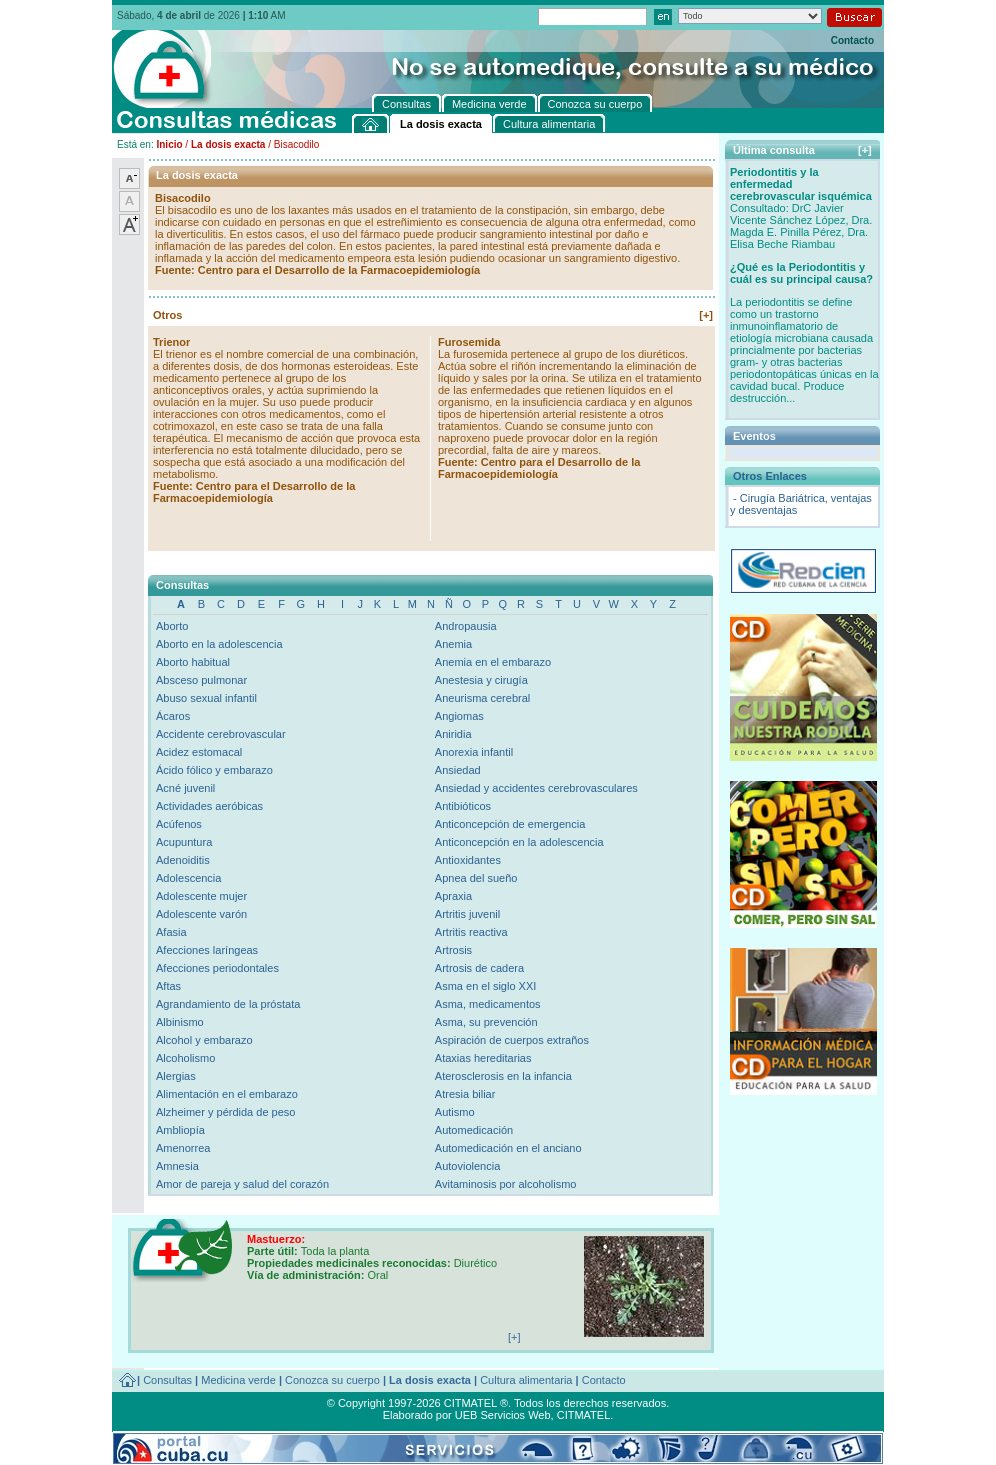 Image resolution: width=996 pixels, height=1465 pixels. Describe the element at coordinates (171, 932) in the screenshot. I see `Afasia` at that location.